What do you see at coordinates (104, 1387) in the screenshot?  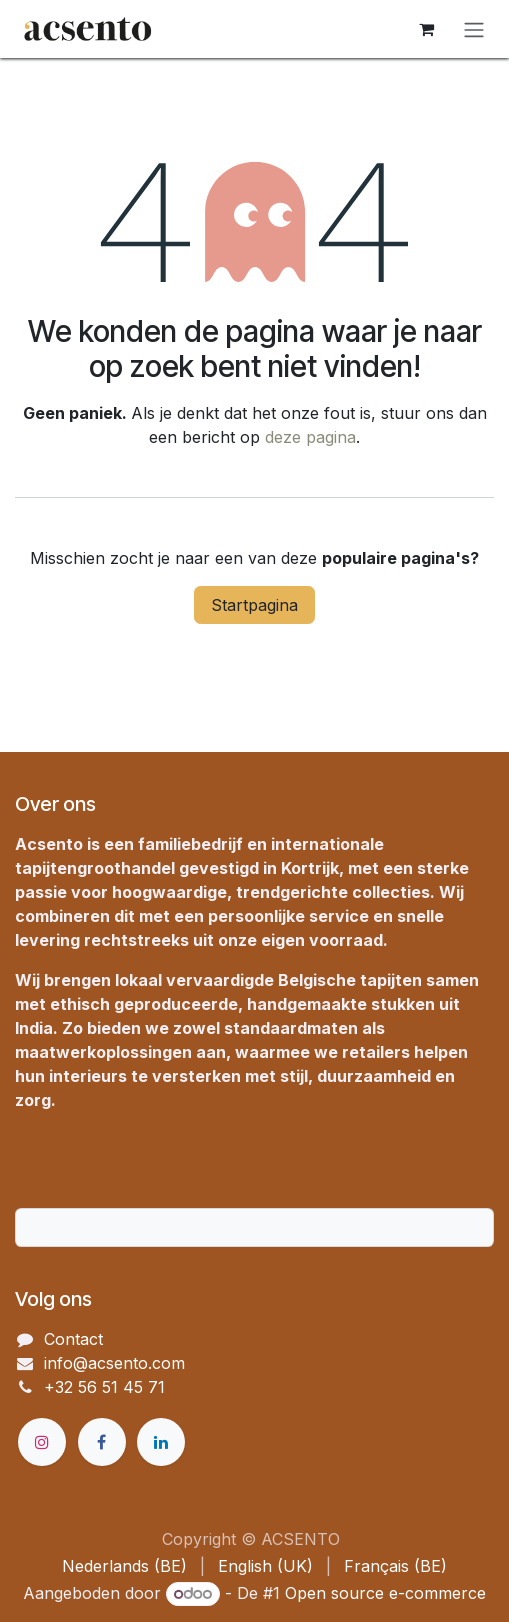 I see `+32 56 51 45 71` at bounding box center [104, 1387].